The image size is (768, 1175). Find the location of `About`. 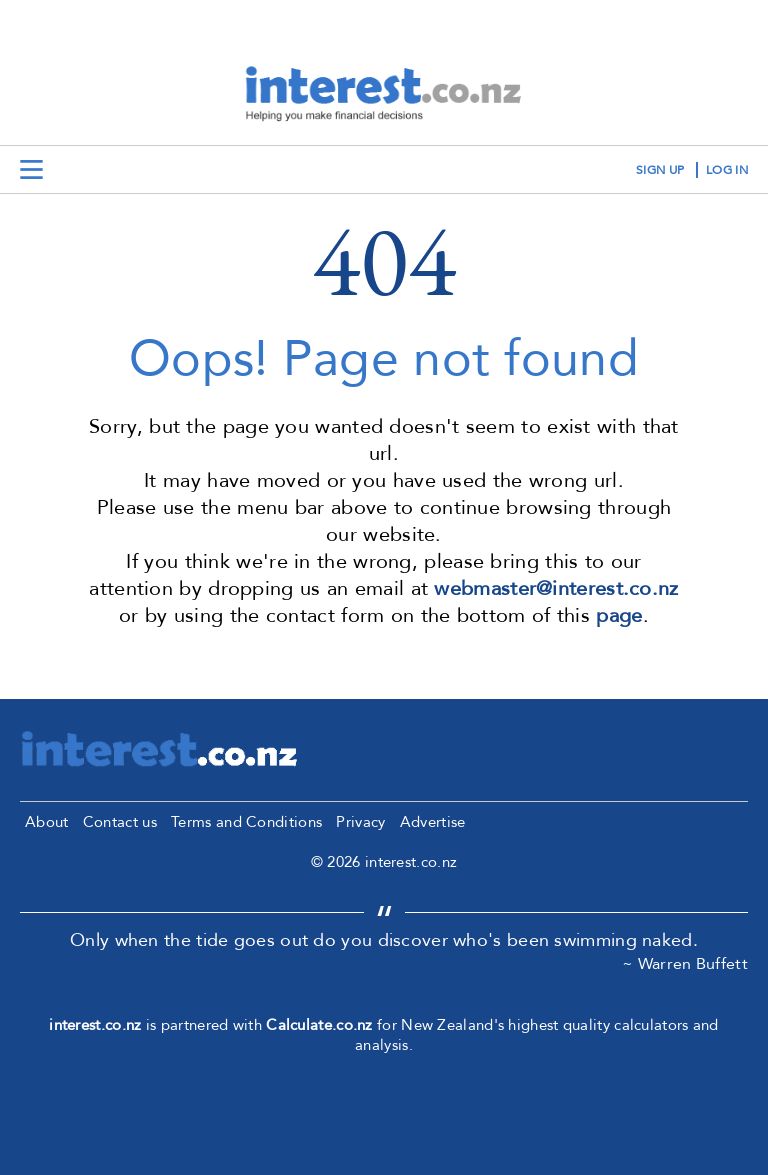

About is located at coordinates (47, 822).